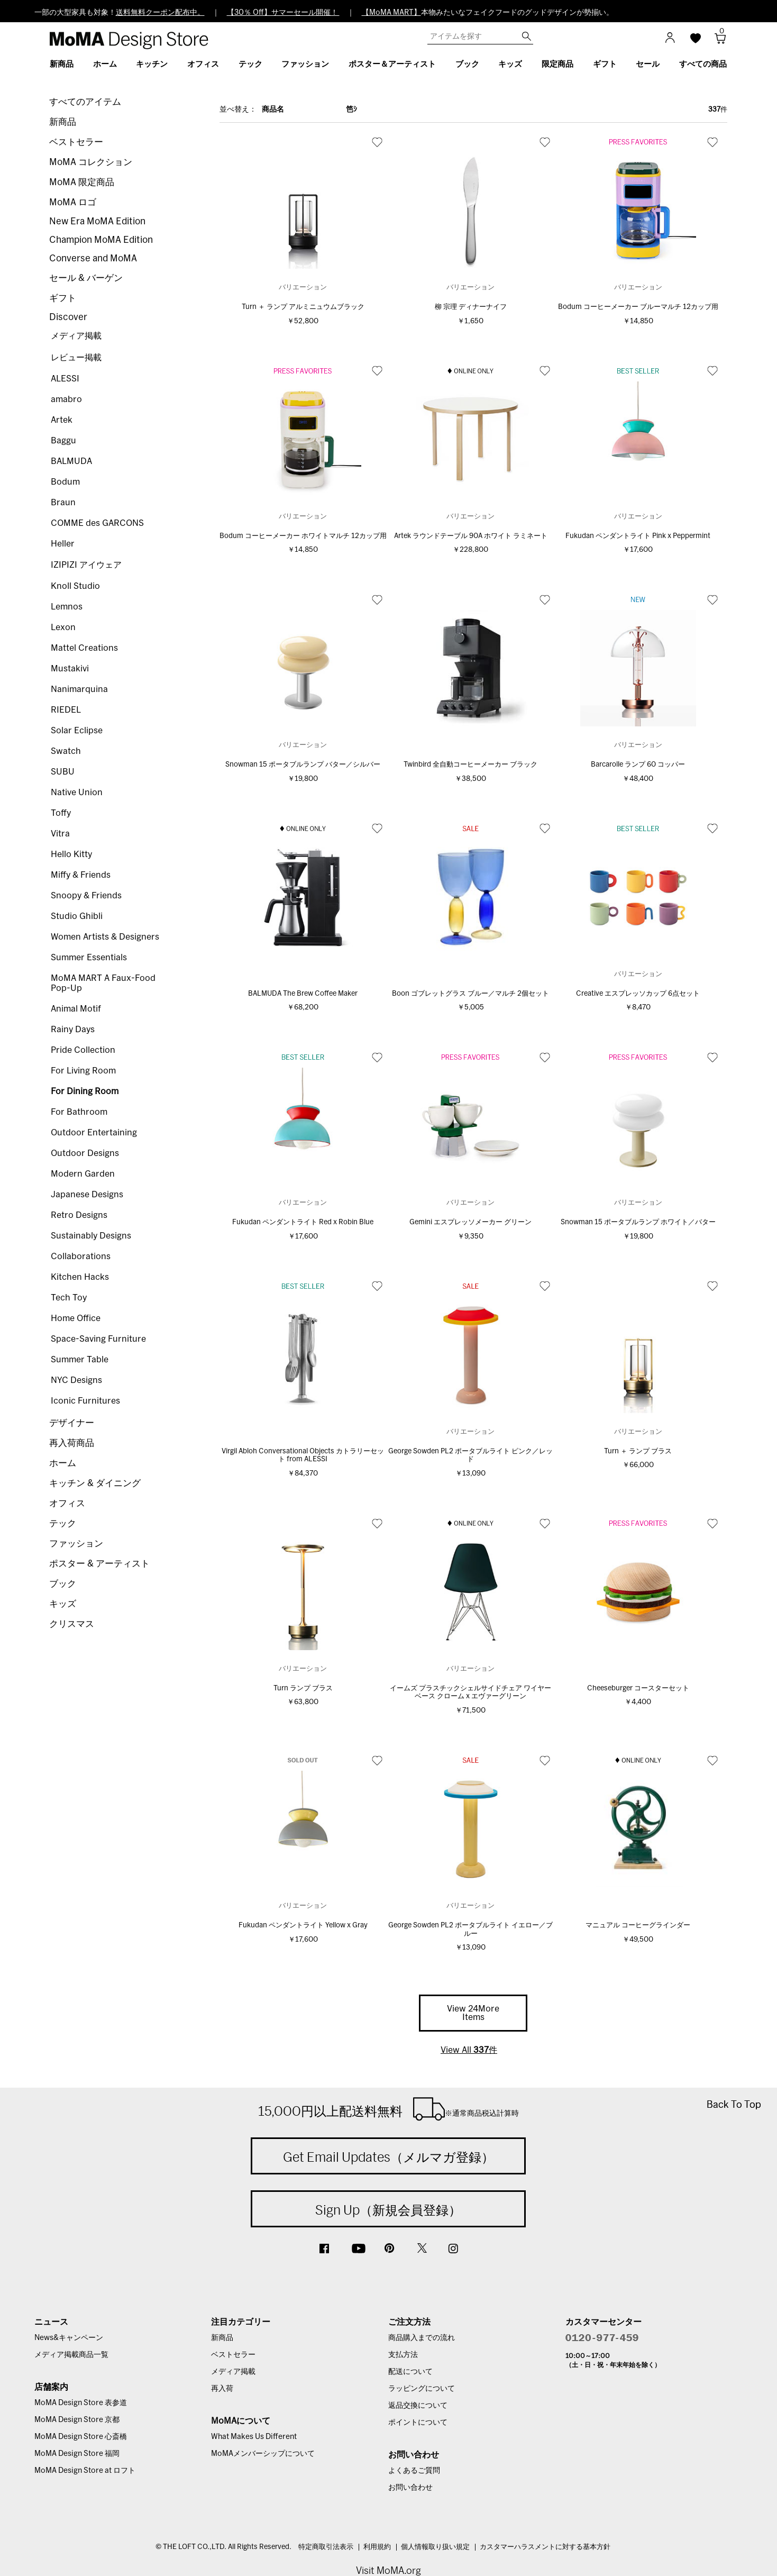 The height and width of the screenshot is (2576, 777). I want to click on 15,000円以上配送料無料, so click(388, 2109).